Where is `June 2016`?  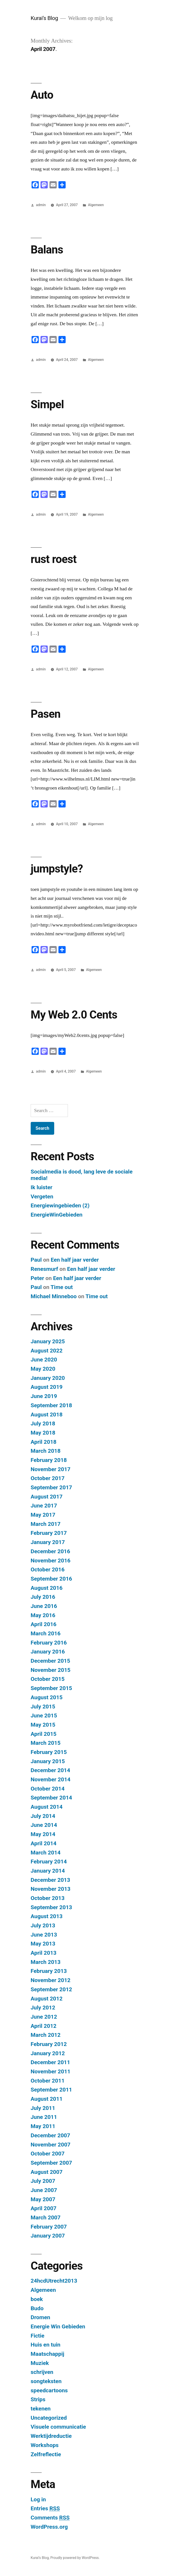
June 2016 is located at coordinates (44, 1606).